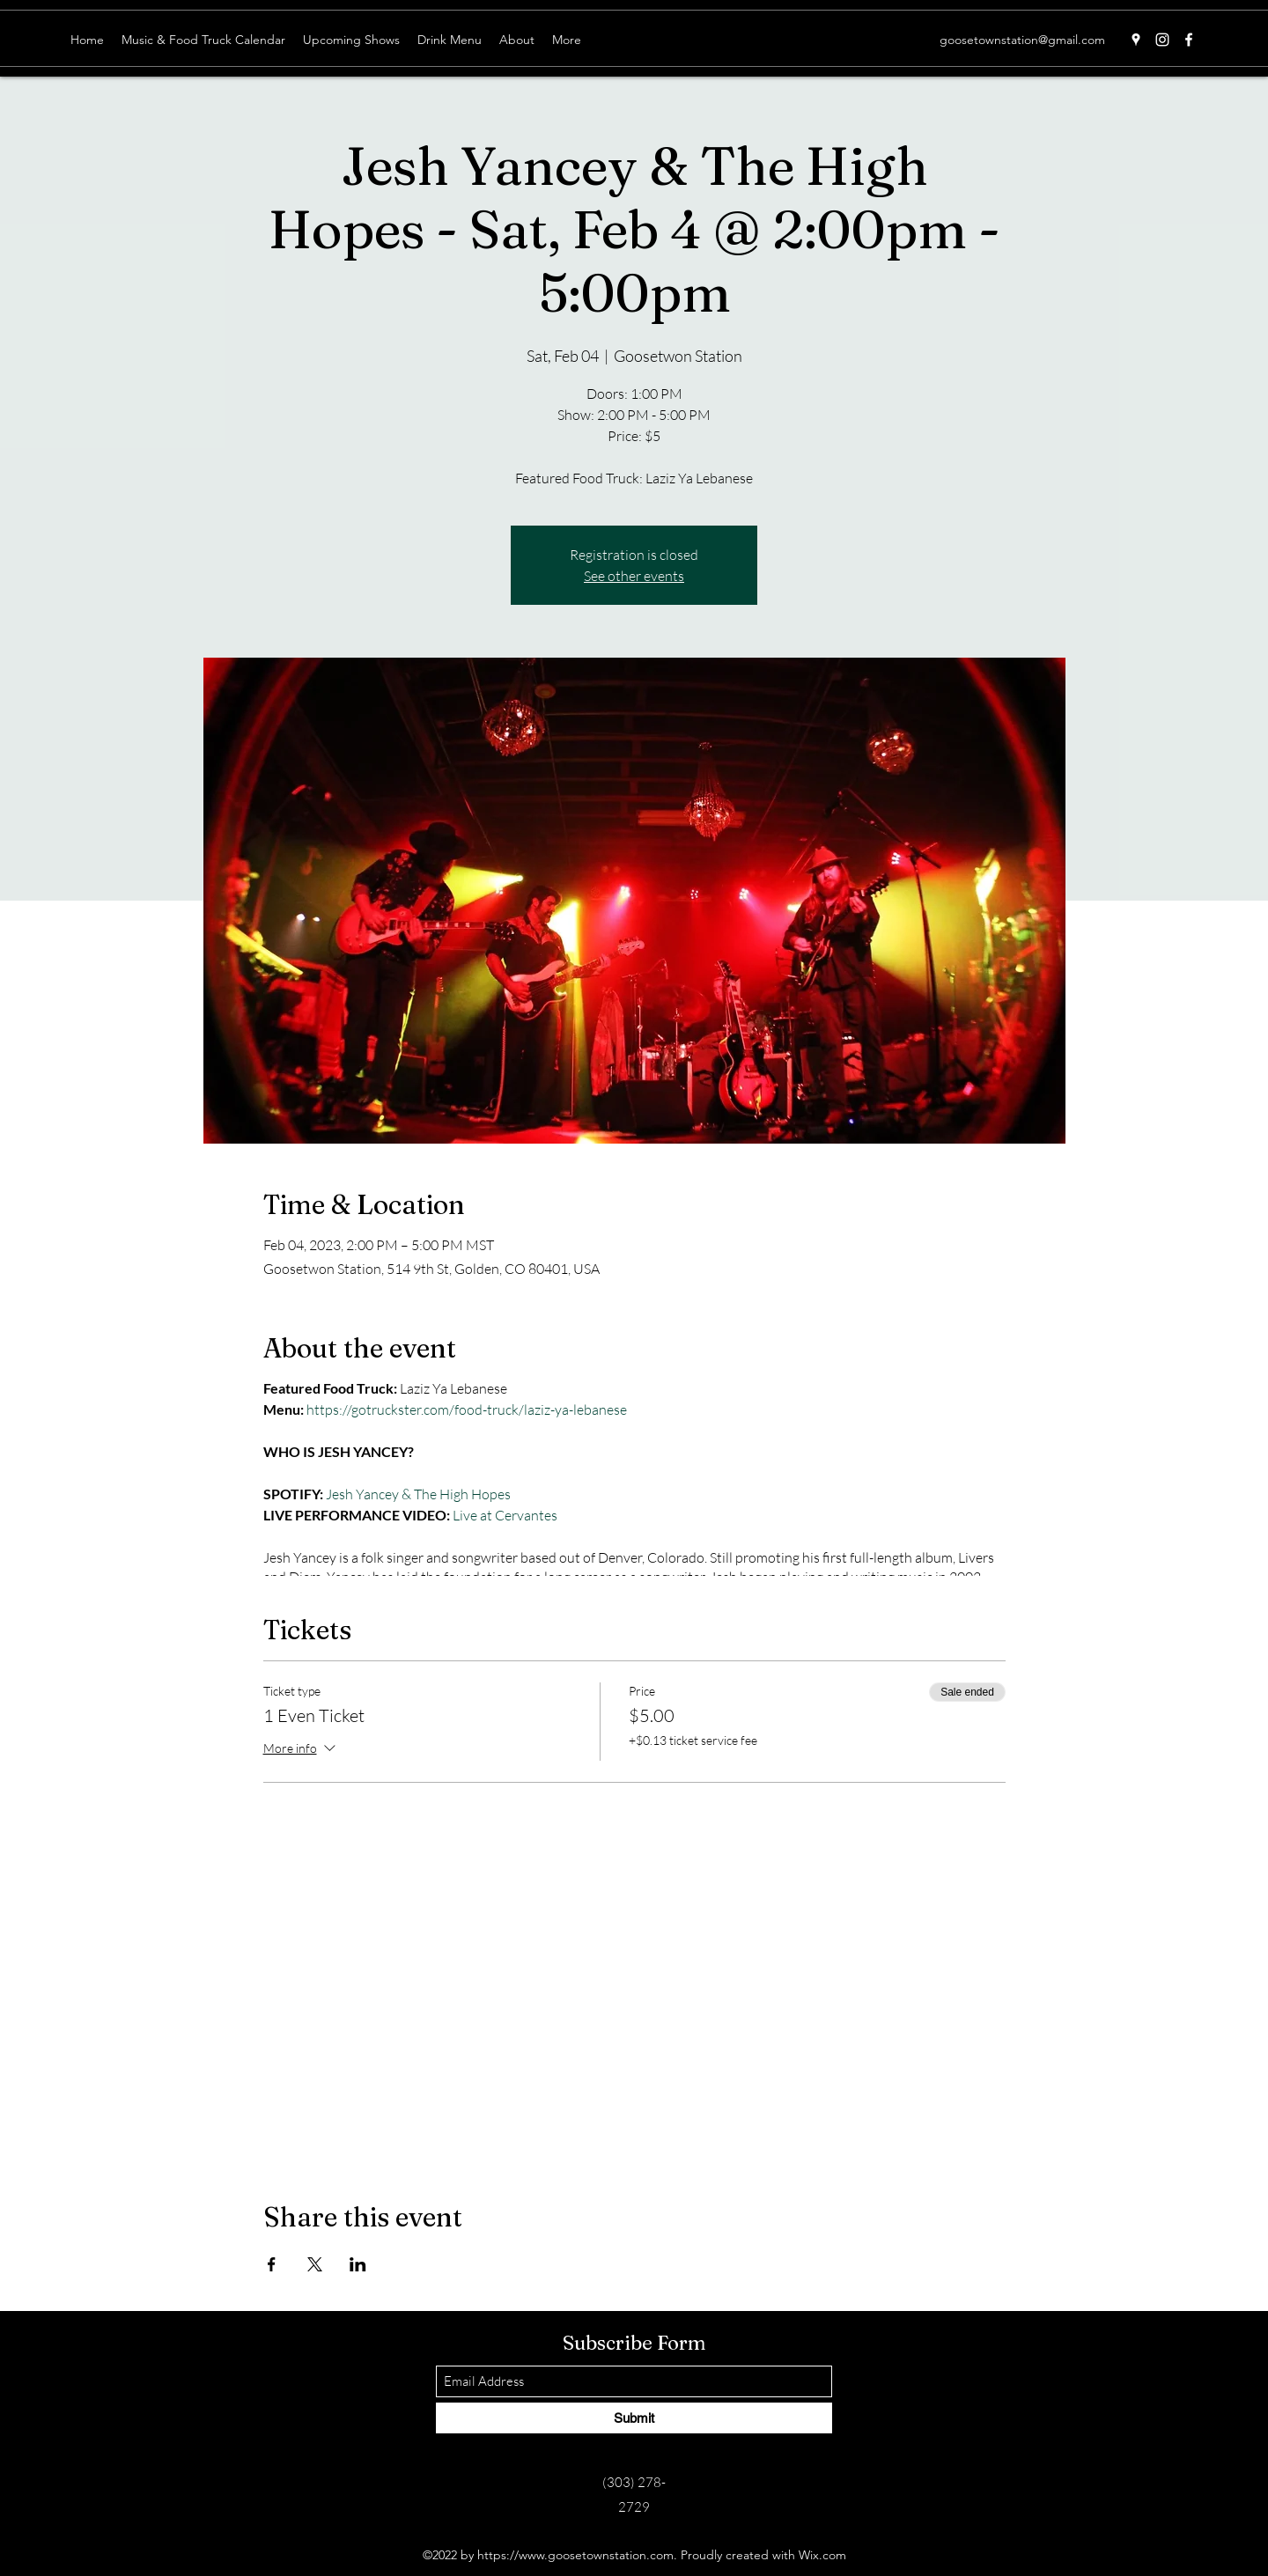 The width and height of the screenshot is (1268, 2576). I want to click on goosetownstation@gmail.com, so click(1022, 40).